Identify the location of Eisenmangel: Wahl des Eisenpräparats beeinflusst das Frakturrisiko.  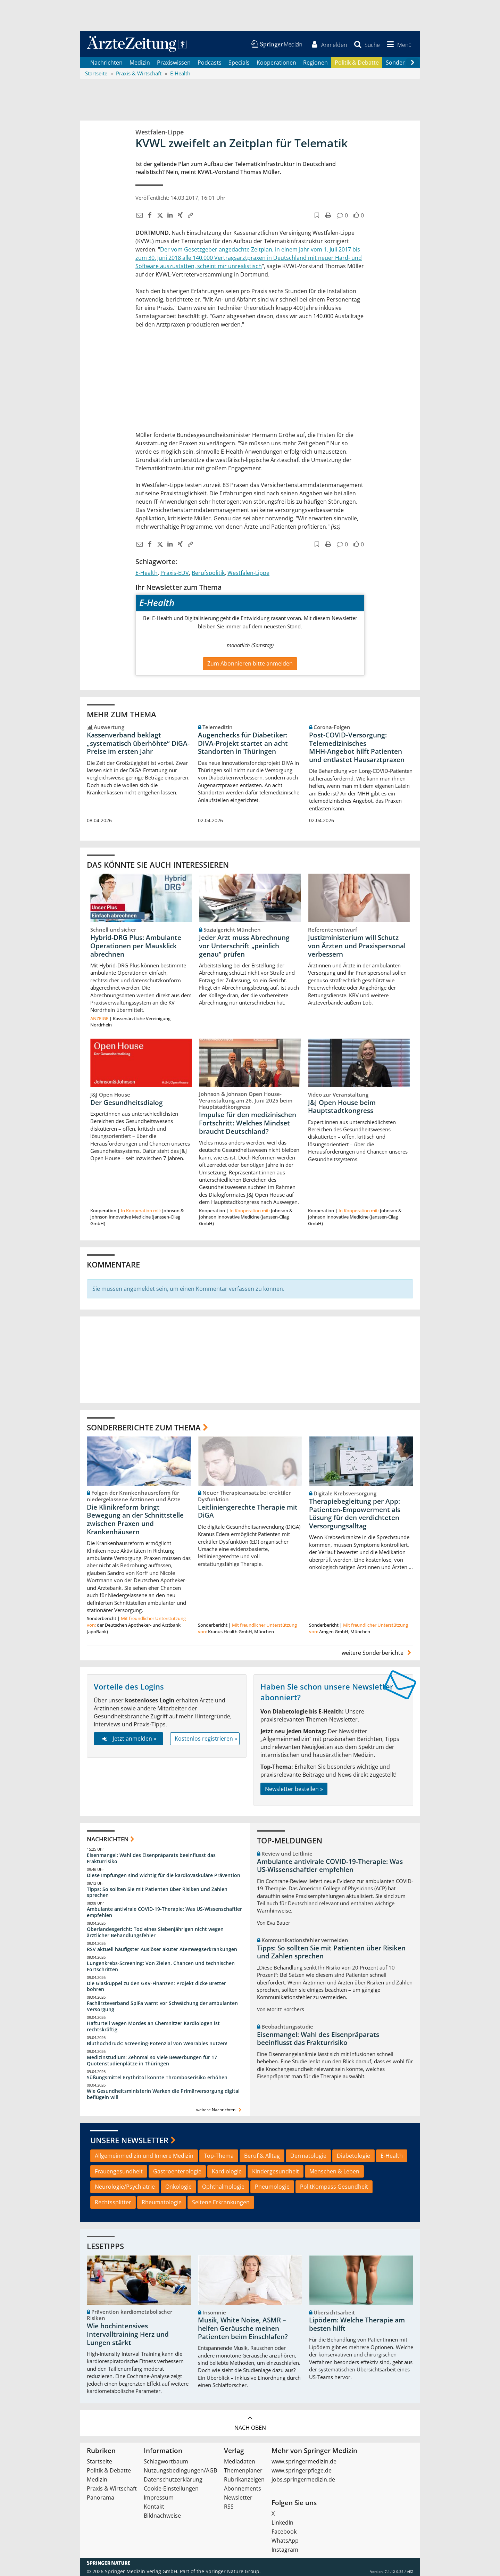
(151, 1858).